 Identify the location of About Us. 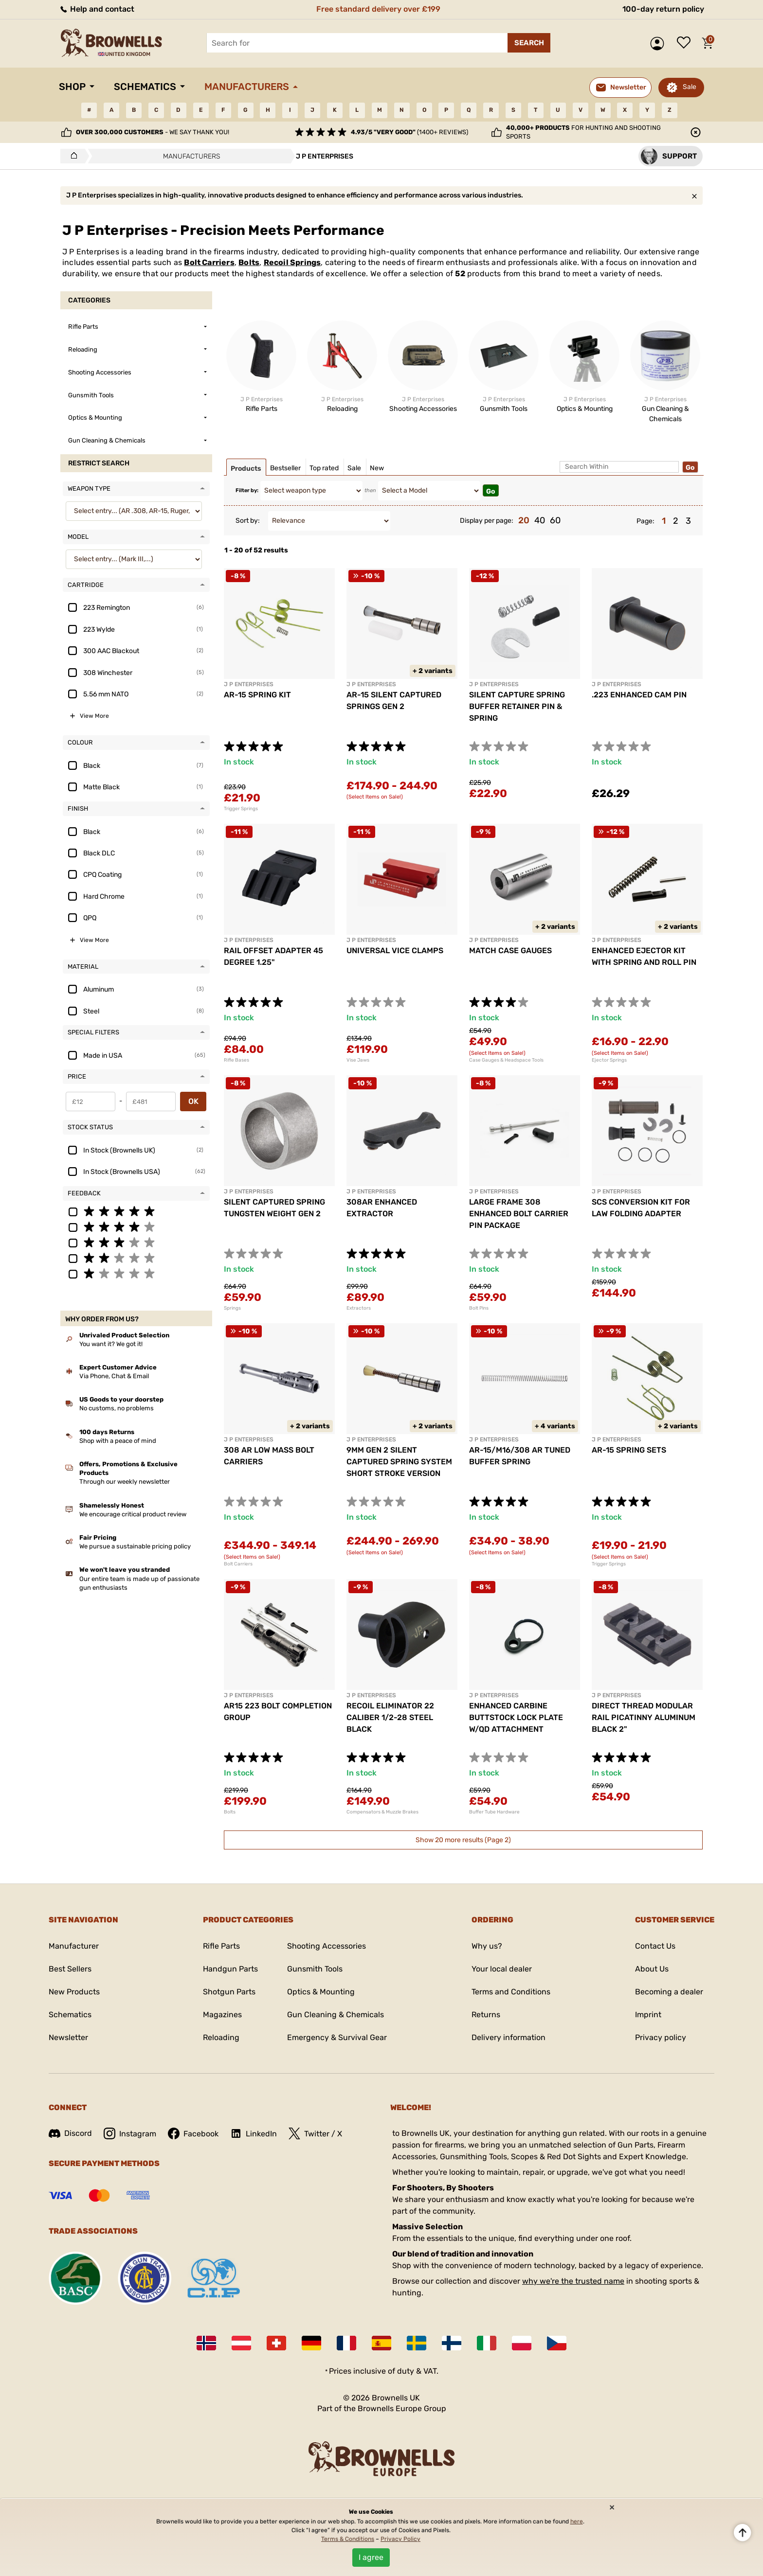
(652, 1968).